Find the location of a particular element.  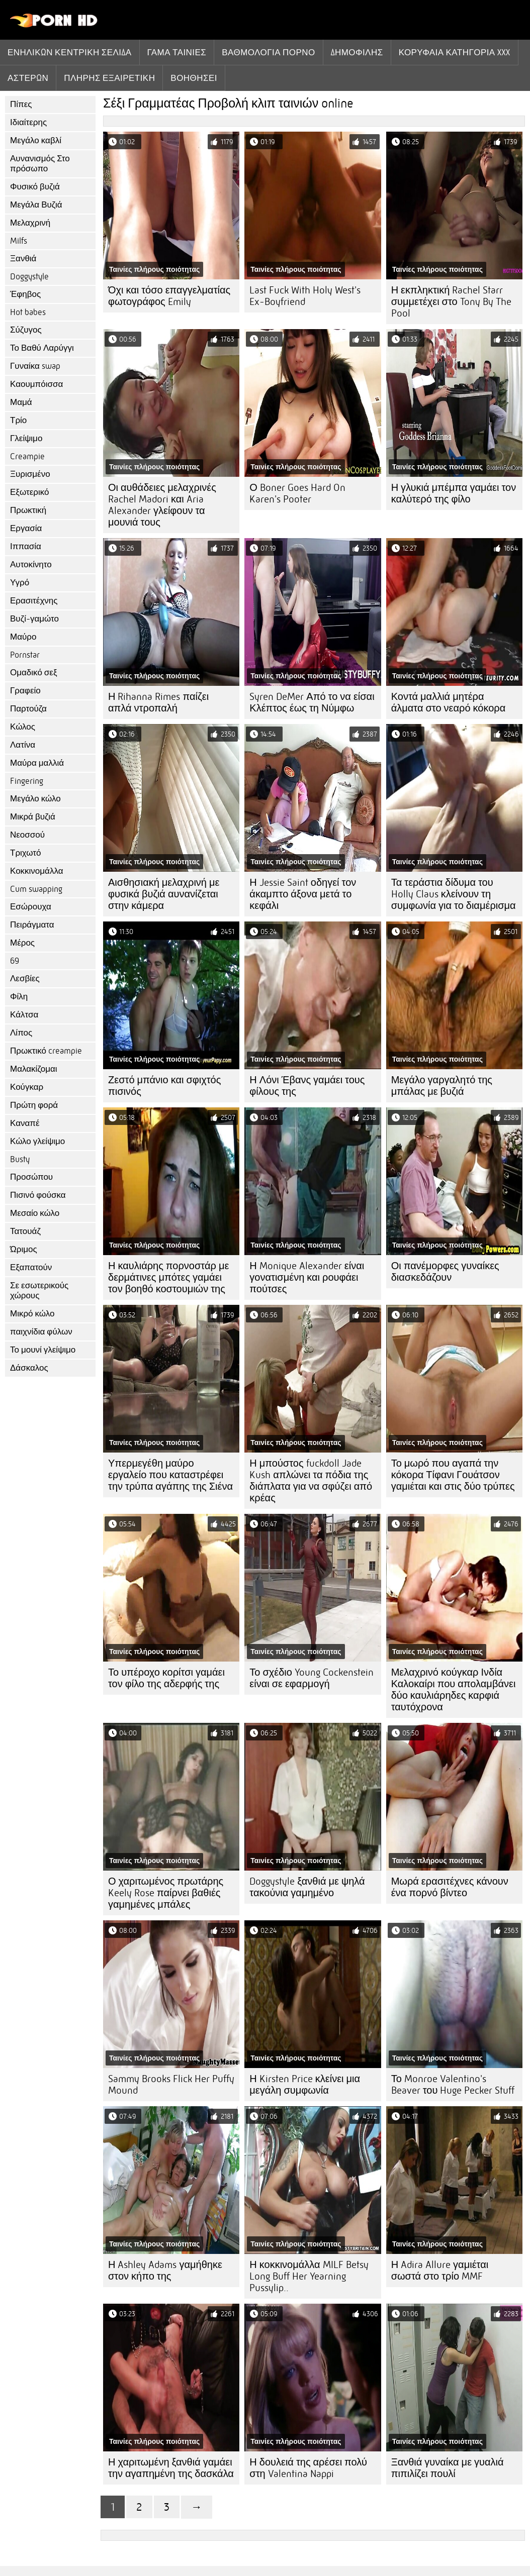

Milfs is located at coordinates (18, 241).